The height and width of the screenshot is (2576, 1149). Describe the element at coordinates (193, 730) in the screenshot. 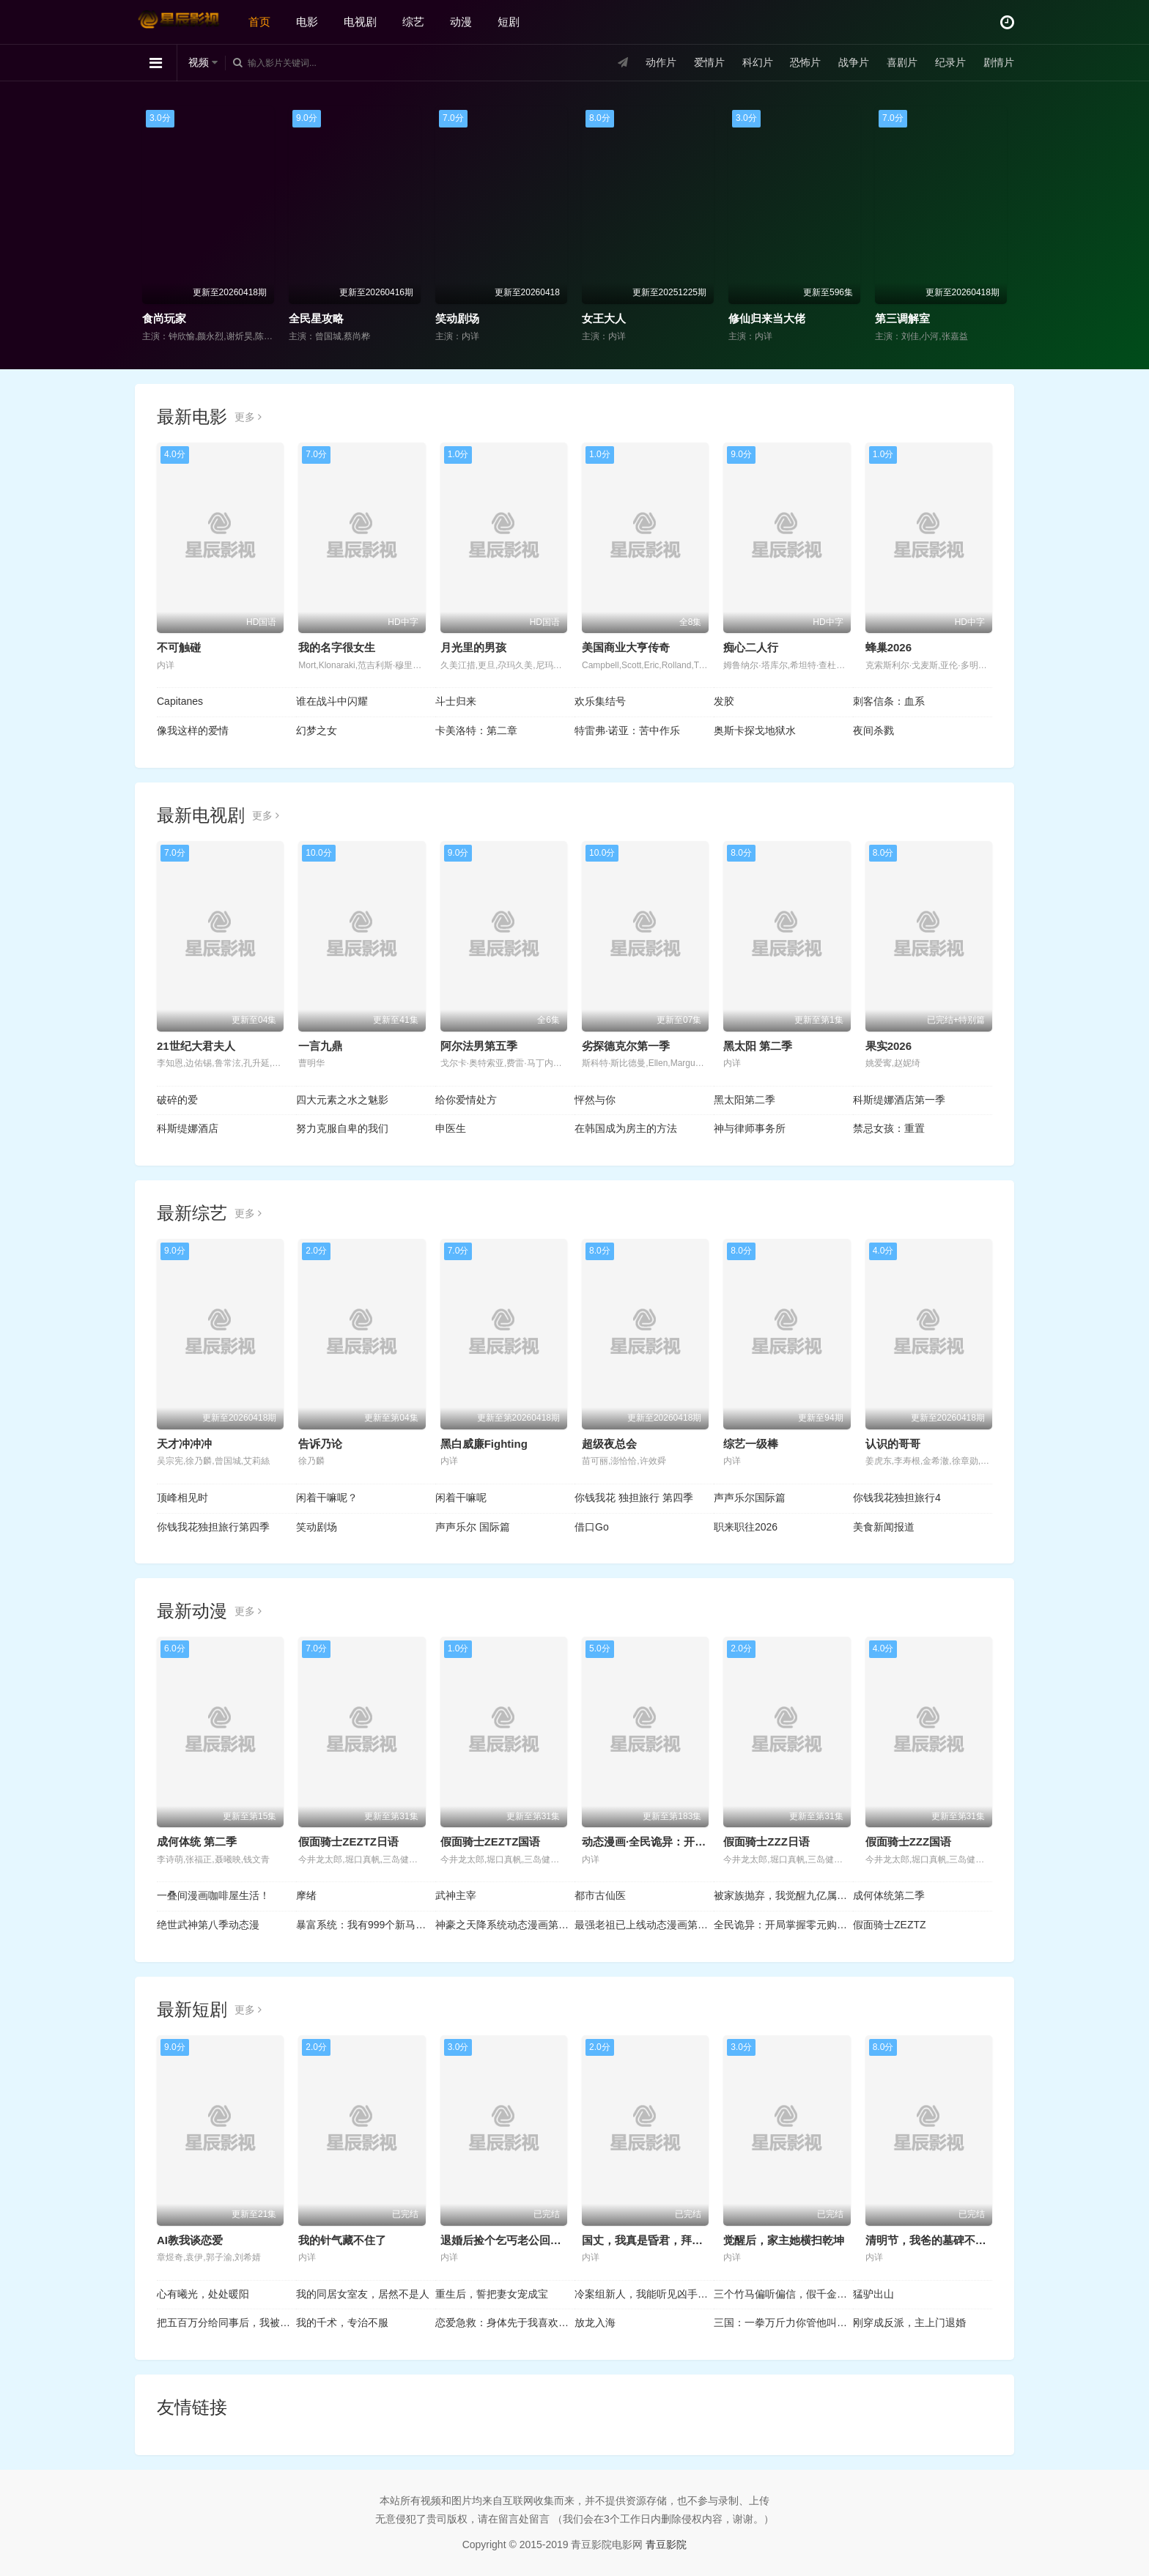

I see `像我这样的爱情` at that location.